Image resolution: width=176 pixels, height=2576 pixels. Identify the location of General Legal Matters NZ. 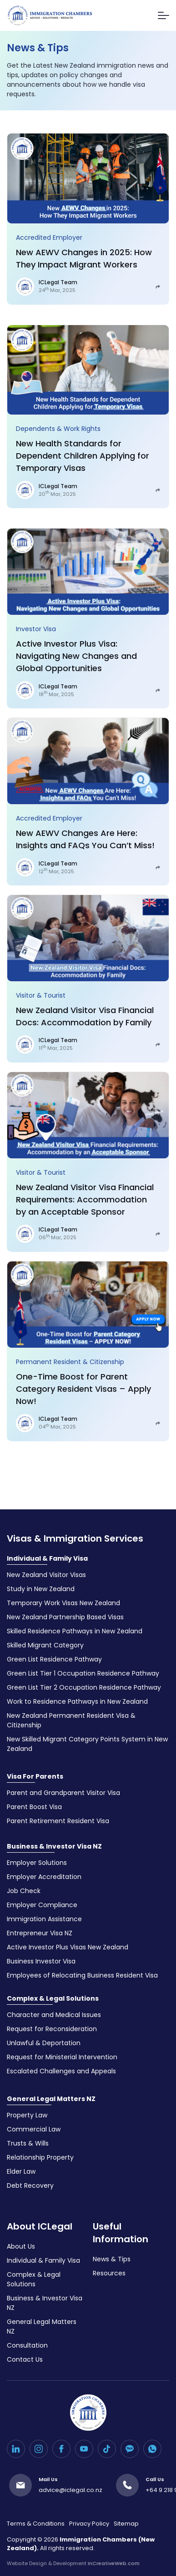
(51, 2098).